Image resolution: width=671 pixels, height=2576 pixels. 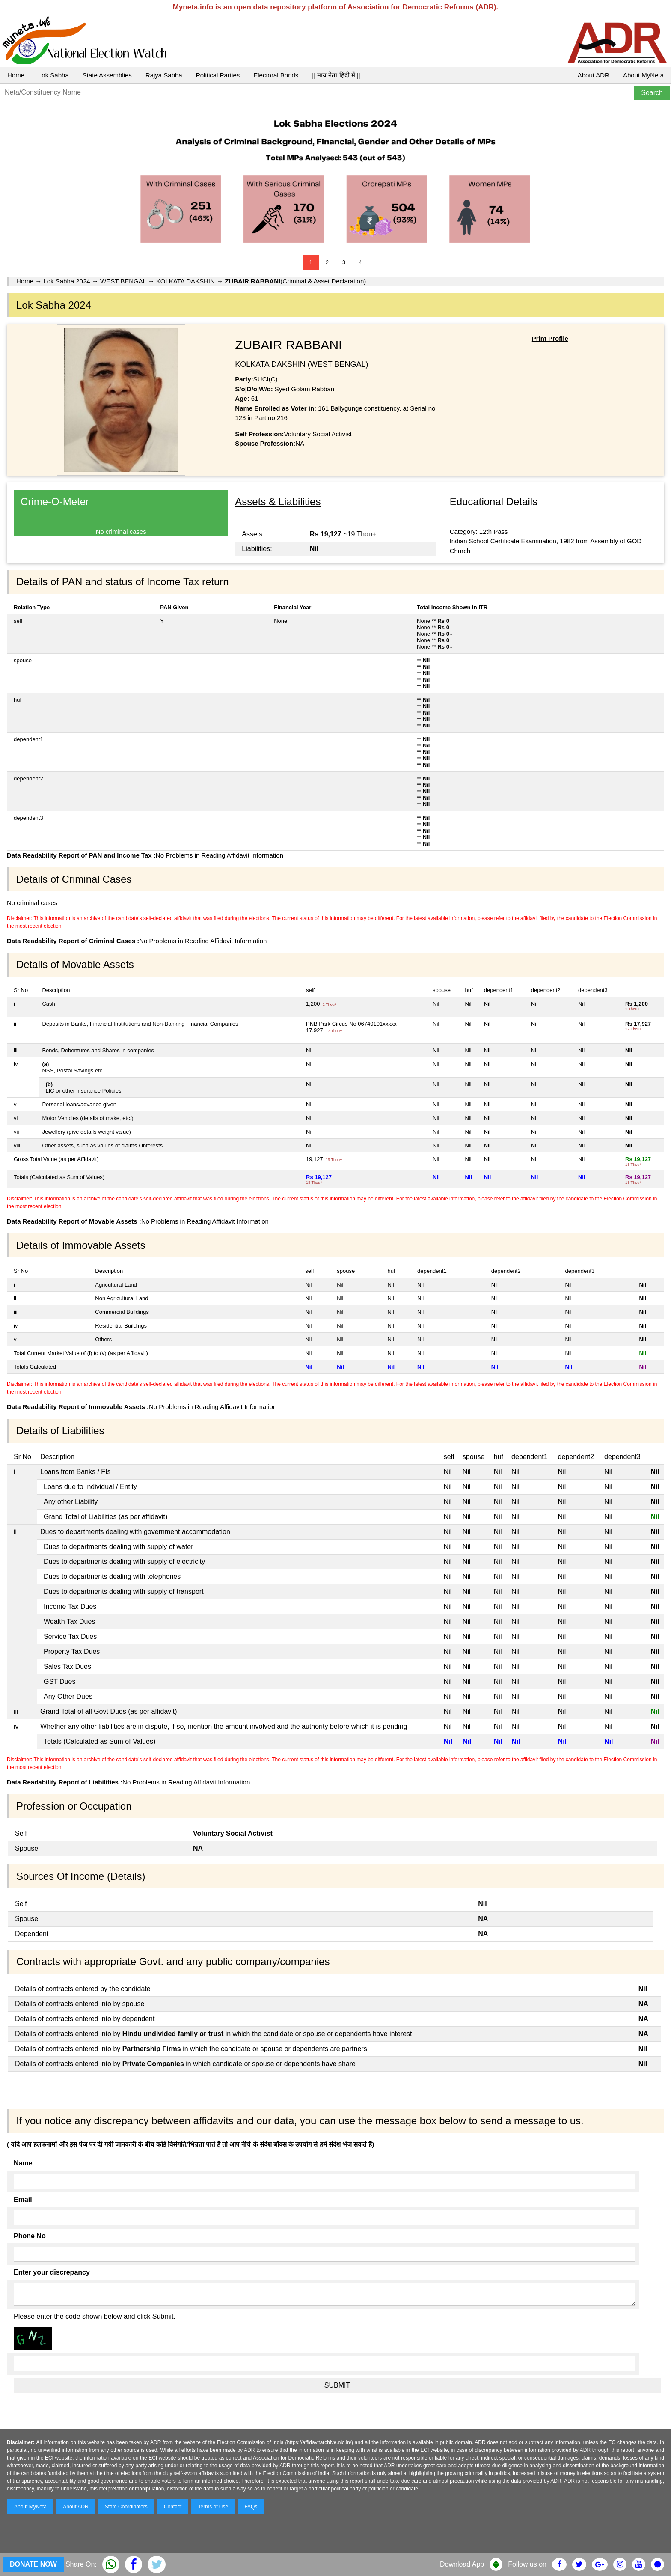 What do you see at coordinates (213, 2507) in the screenshot?
I see `Terms of Use` at bounding box center [213, 2507].